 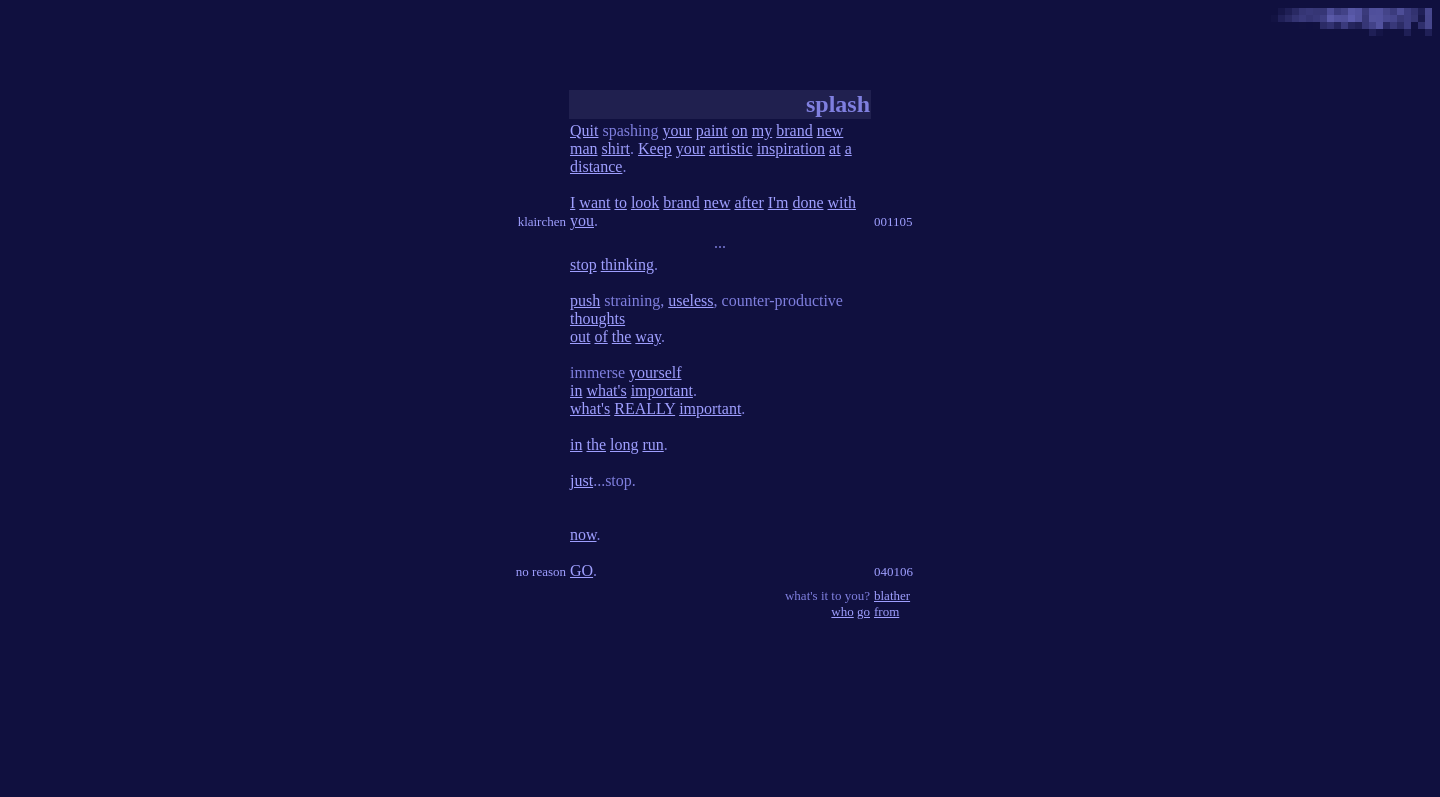 What do you see at coordinates (624, 444) in the screenshot?
I see `long` at bounding box center [624, 444].